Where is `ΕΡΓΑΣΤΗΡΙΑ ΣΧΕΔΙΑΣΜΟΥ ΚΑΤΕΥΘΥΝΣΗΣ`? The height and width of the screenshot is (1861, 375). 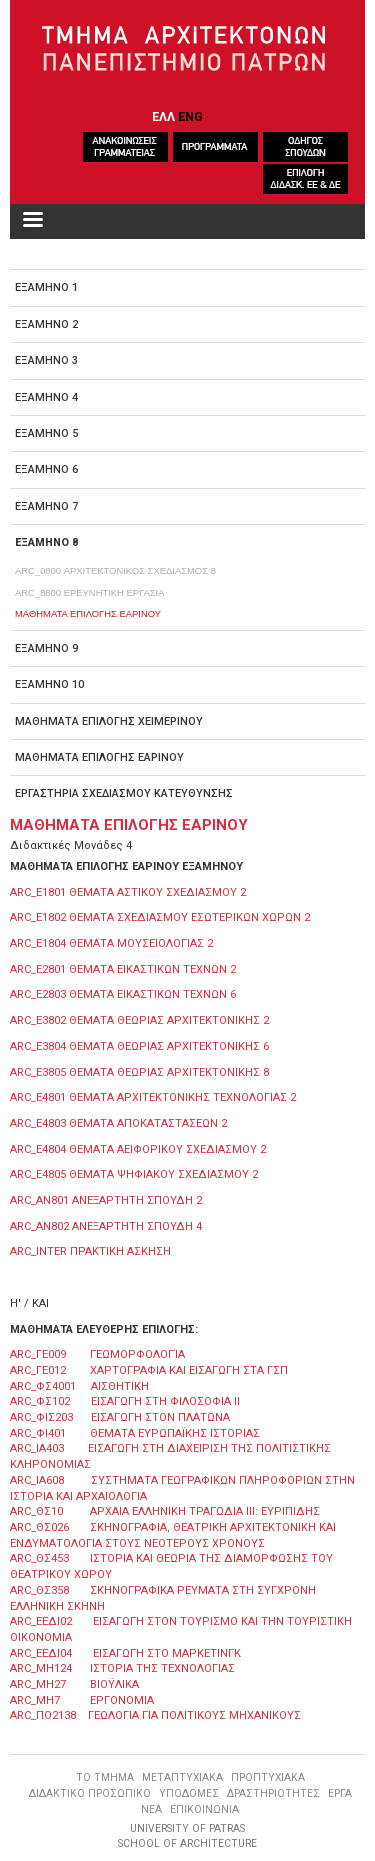 ΕΡΓΑΣΤΗΡΙΑ ΣΧΕΔΙΑΣΜΟΥ ΚΑΤΕΥΘΥΝΣΗΣ is located at coordinates (124, 793).